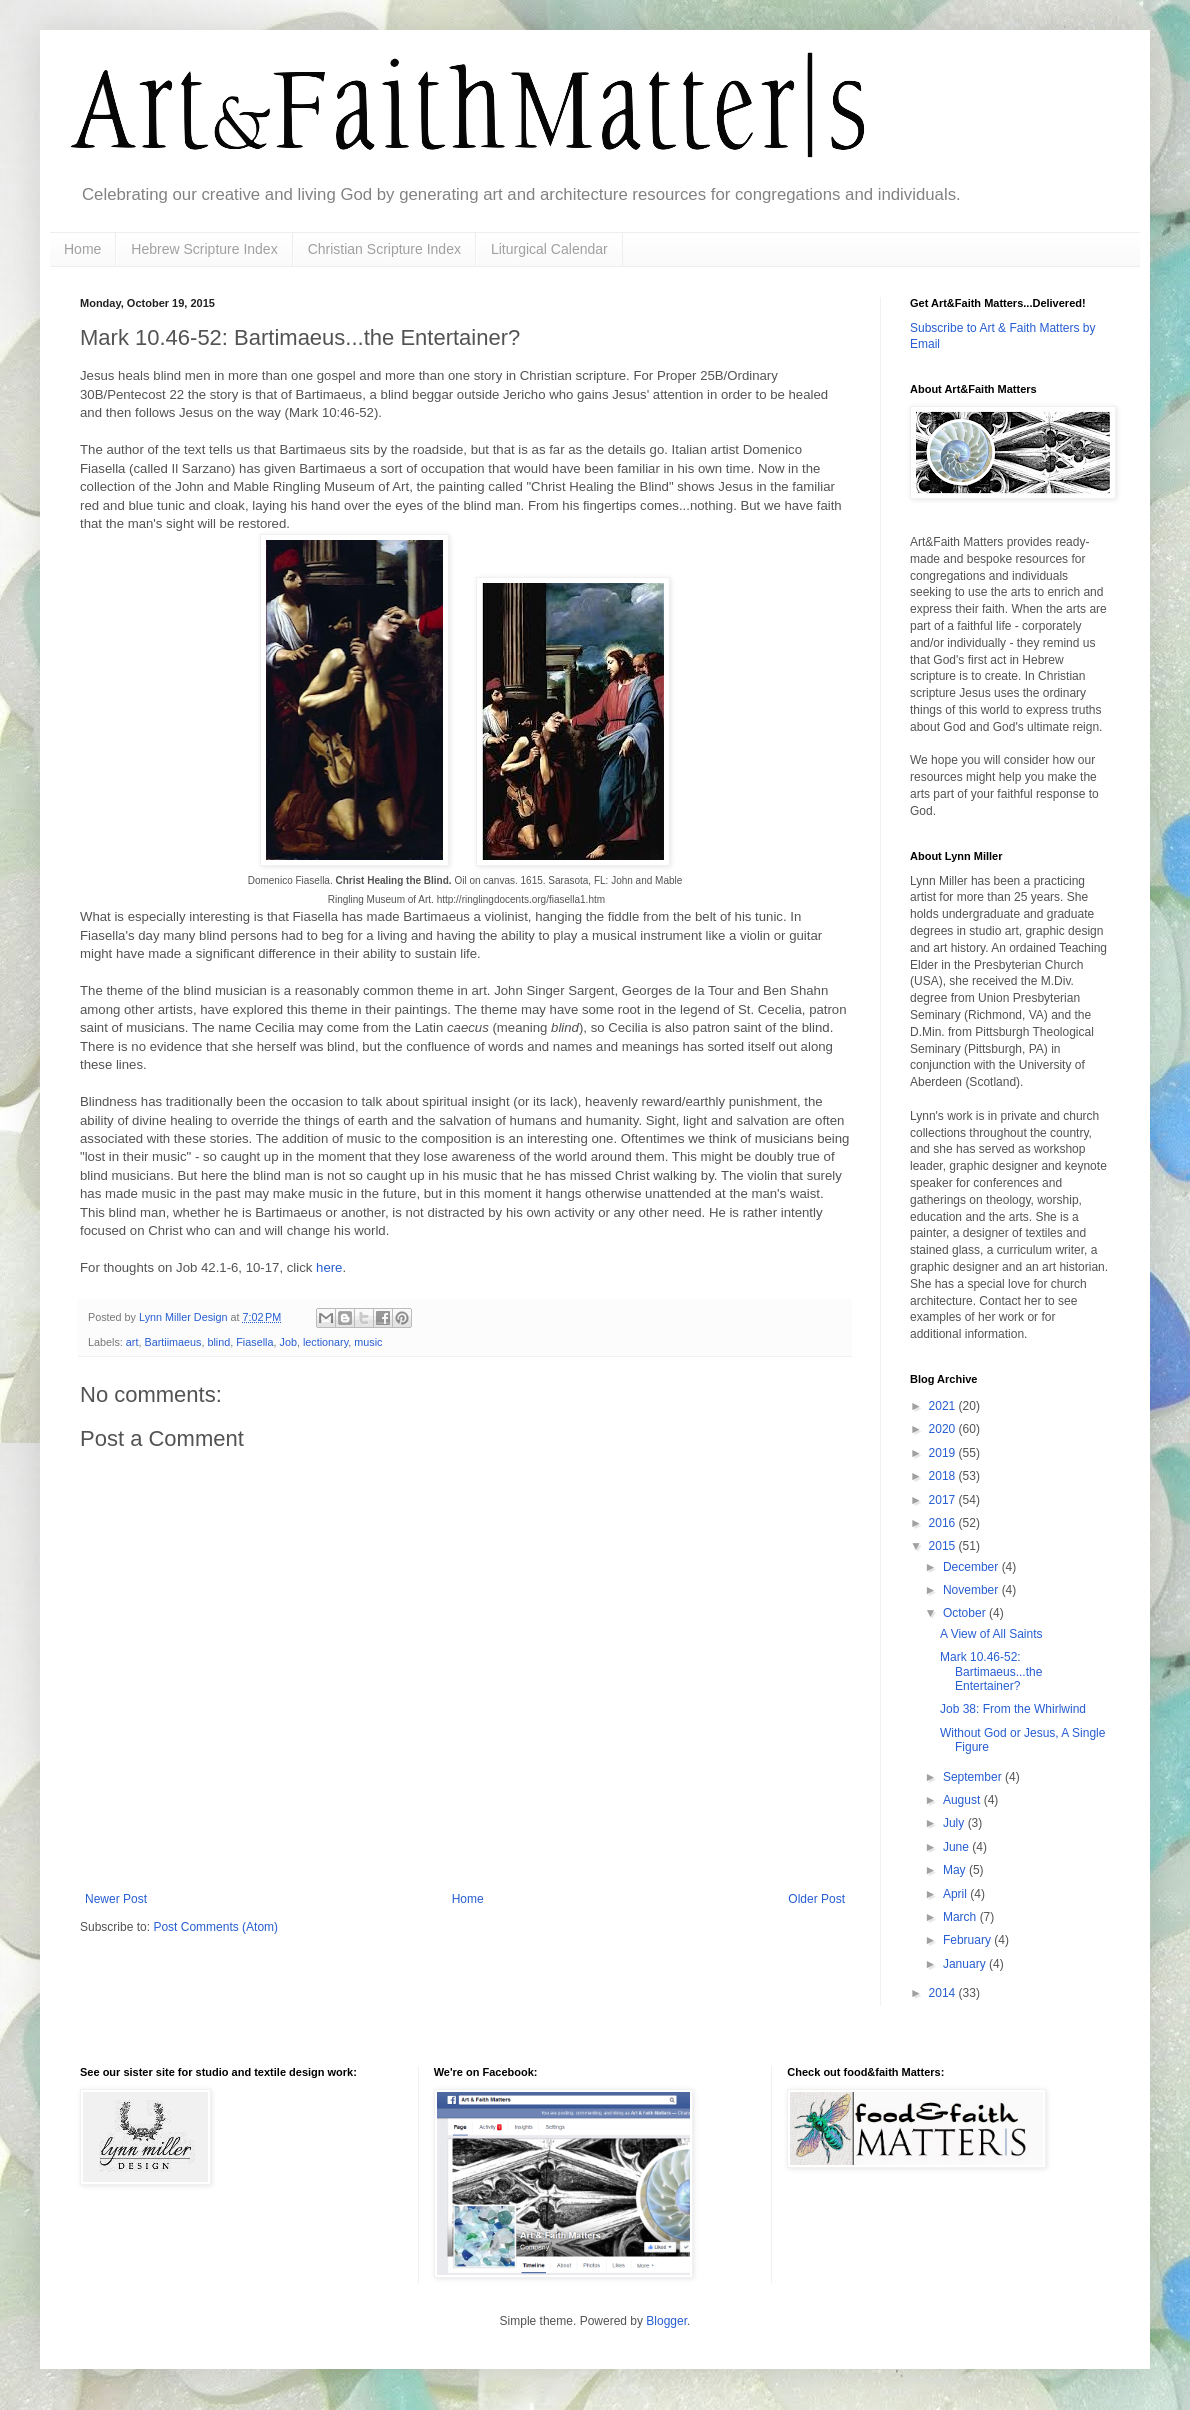 The width and height of the screenshot is (1190, 2410). I want to click on June, so click(957, 1847).